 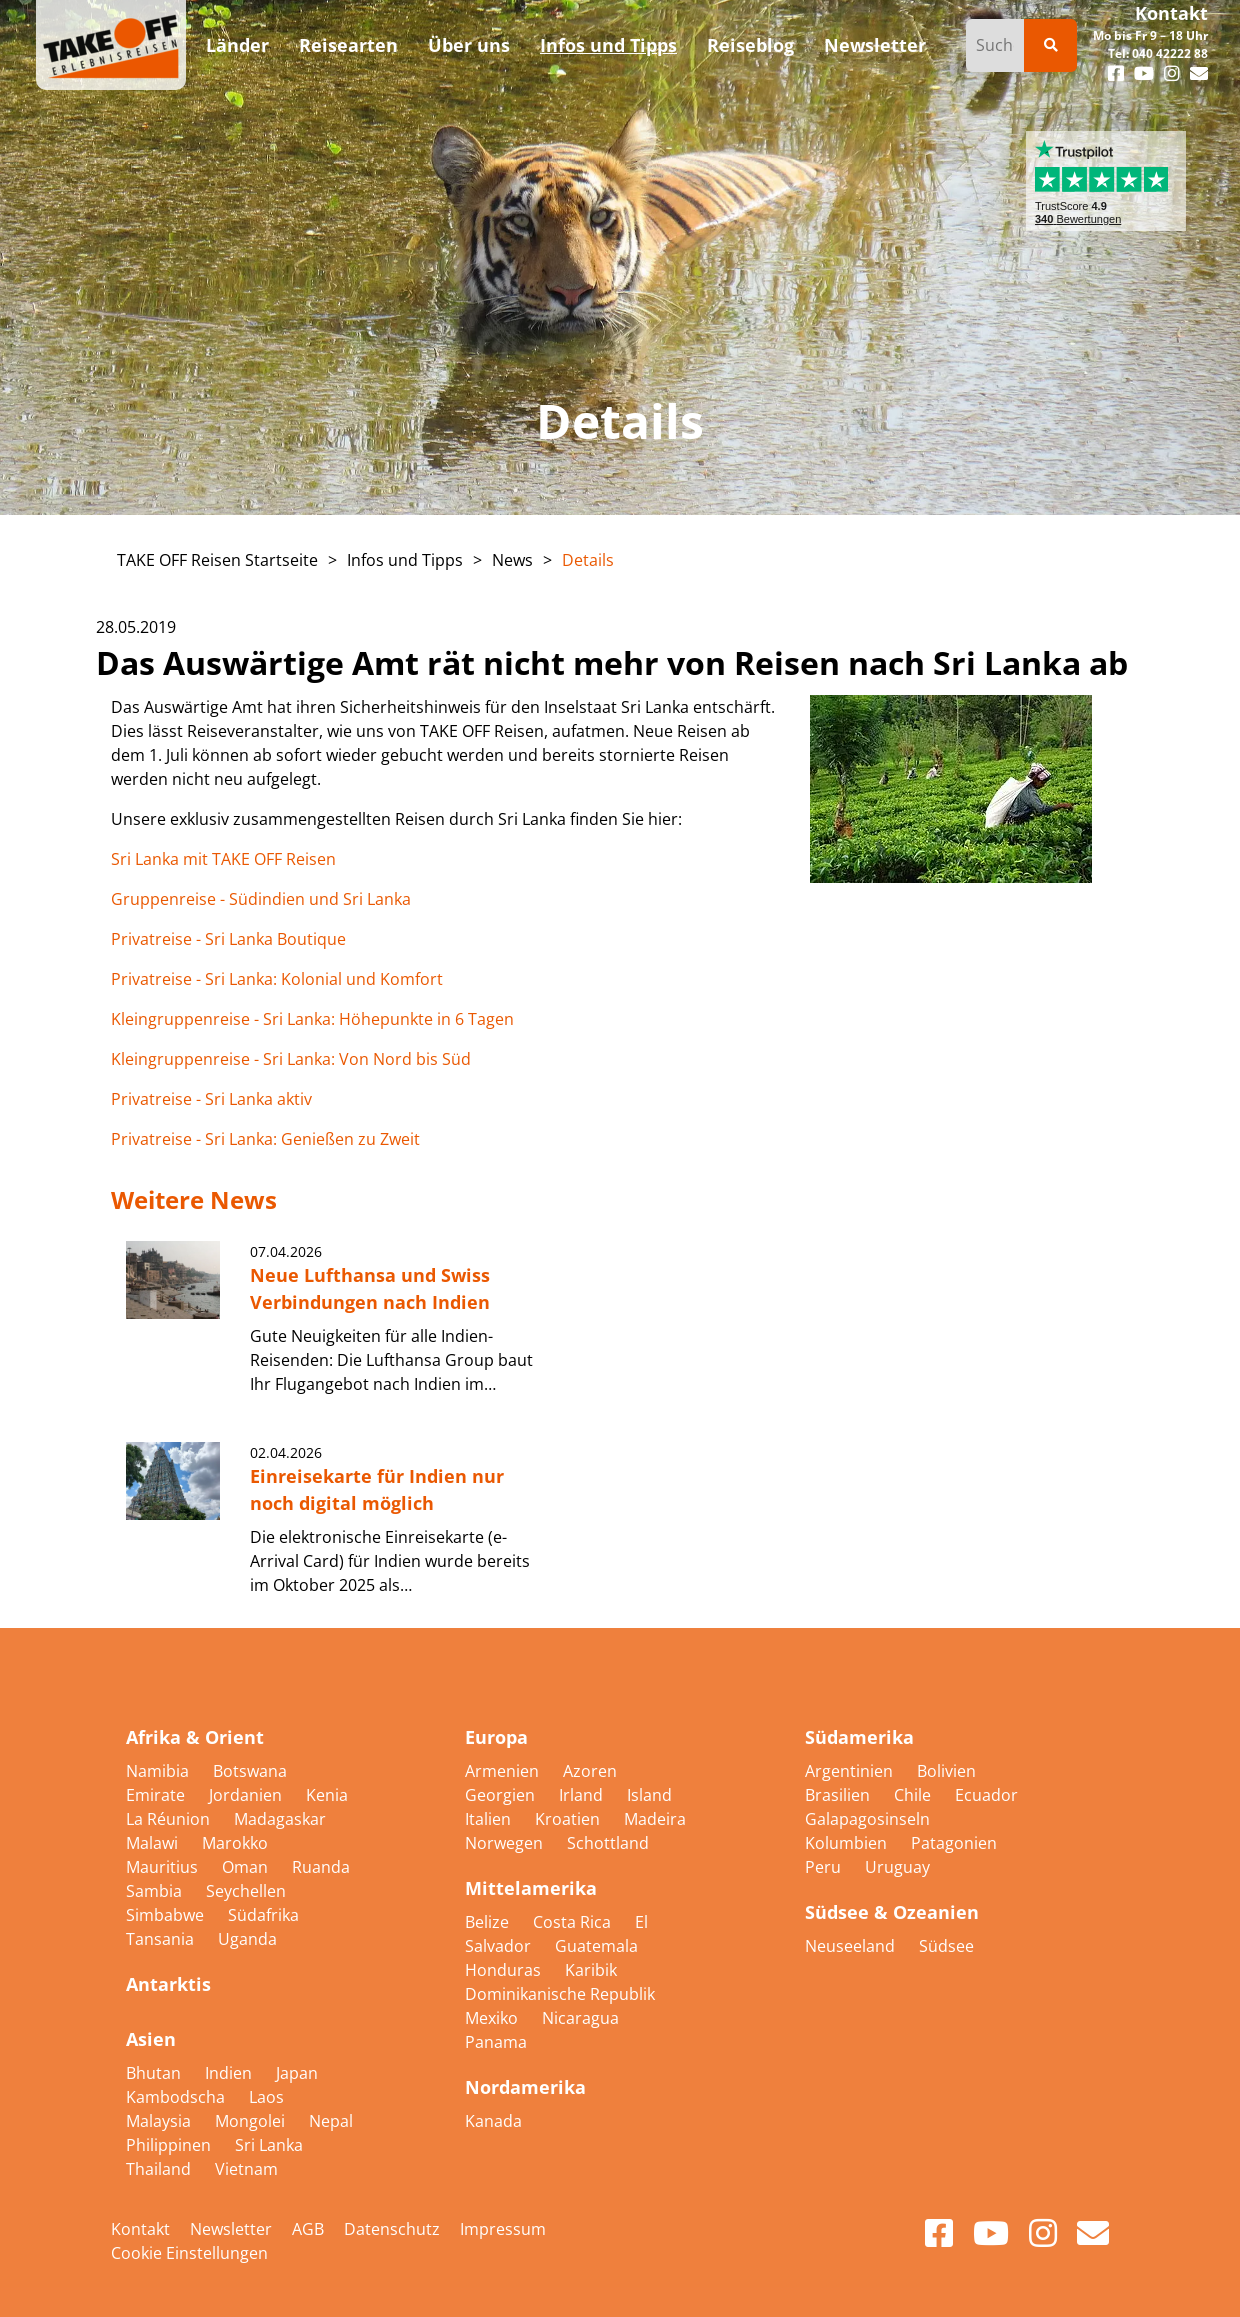 I want to click on Patagonien, so click(x=954, y=1843).